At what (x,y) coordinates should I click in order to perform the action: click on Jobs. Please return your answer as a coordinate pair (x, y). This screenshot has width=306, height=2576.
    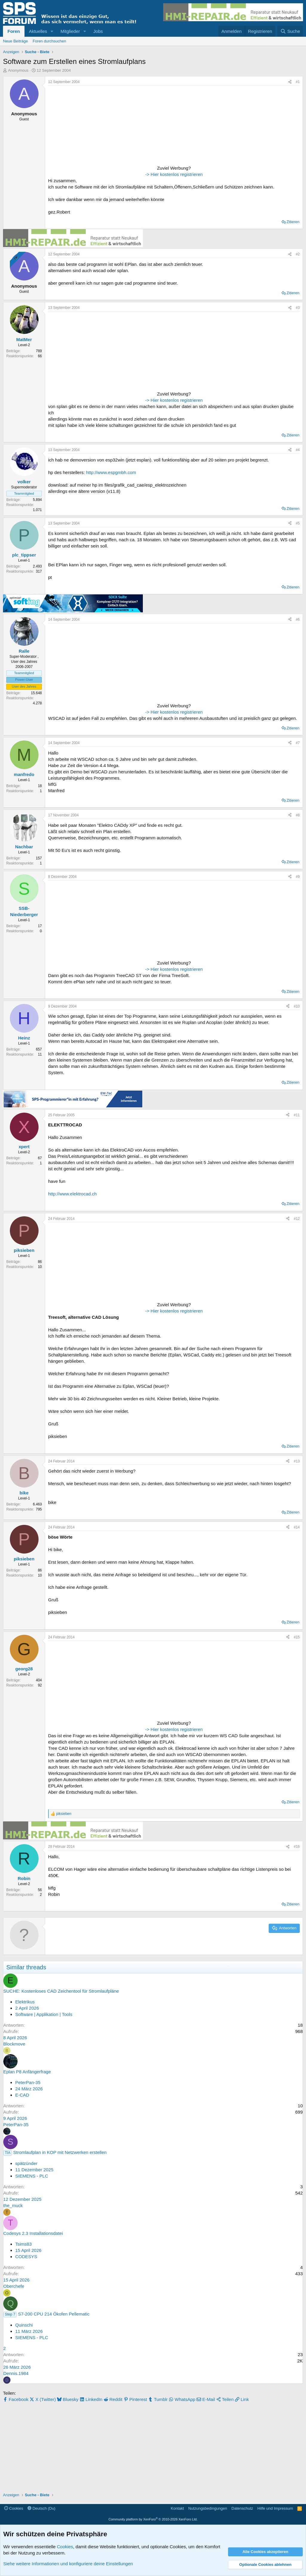
    Looking at the image, I should click on (98, 31).